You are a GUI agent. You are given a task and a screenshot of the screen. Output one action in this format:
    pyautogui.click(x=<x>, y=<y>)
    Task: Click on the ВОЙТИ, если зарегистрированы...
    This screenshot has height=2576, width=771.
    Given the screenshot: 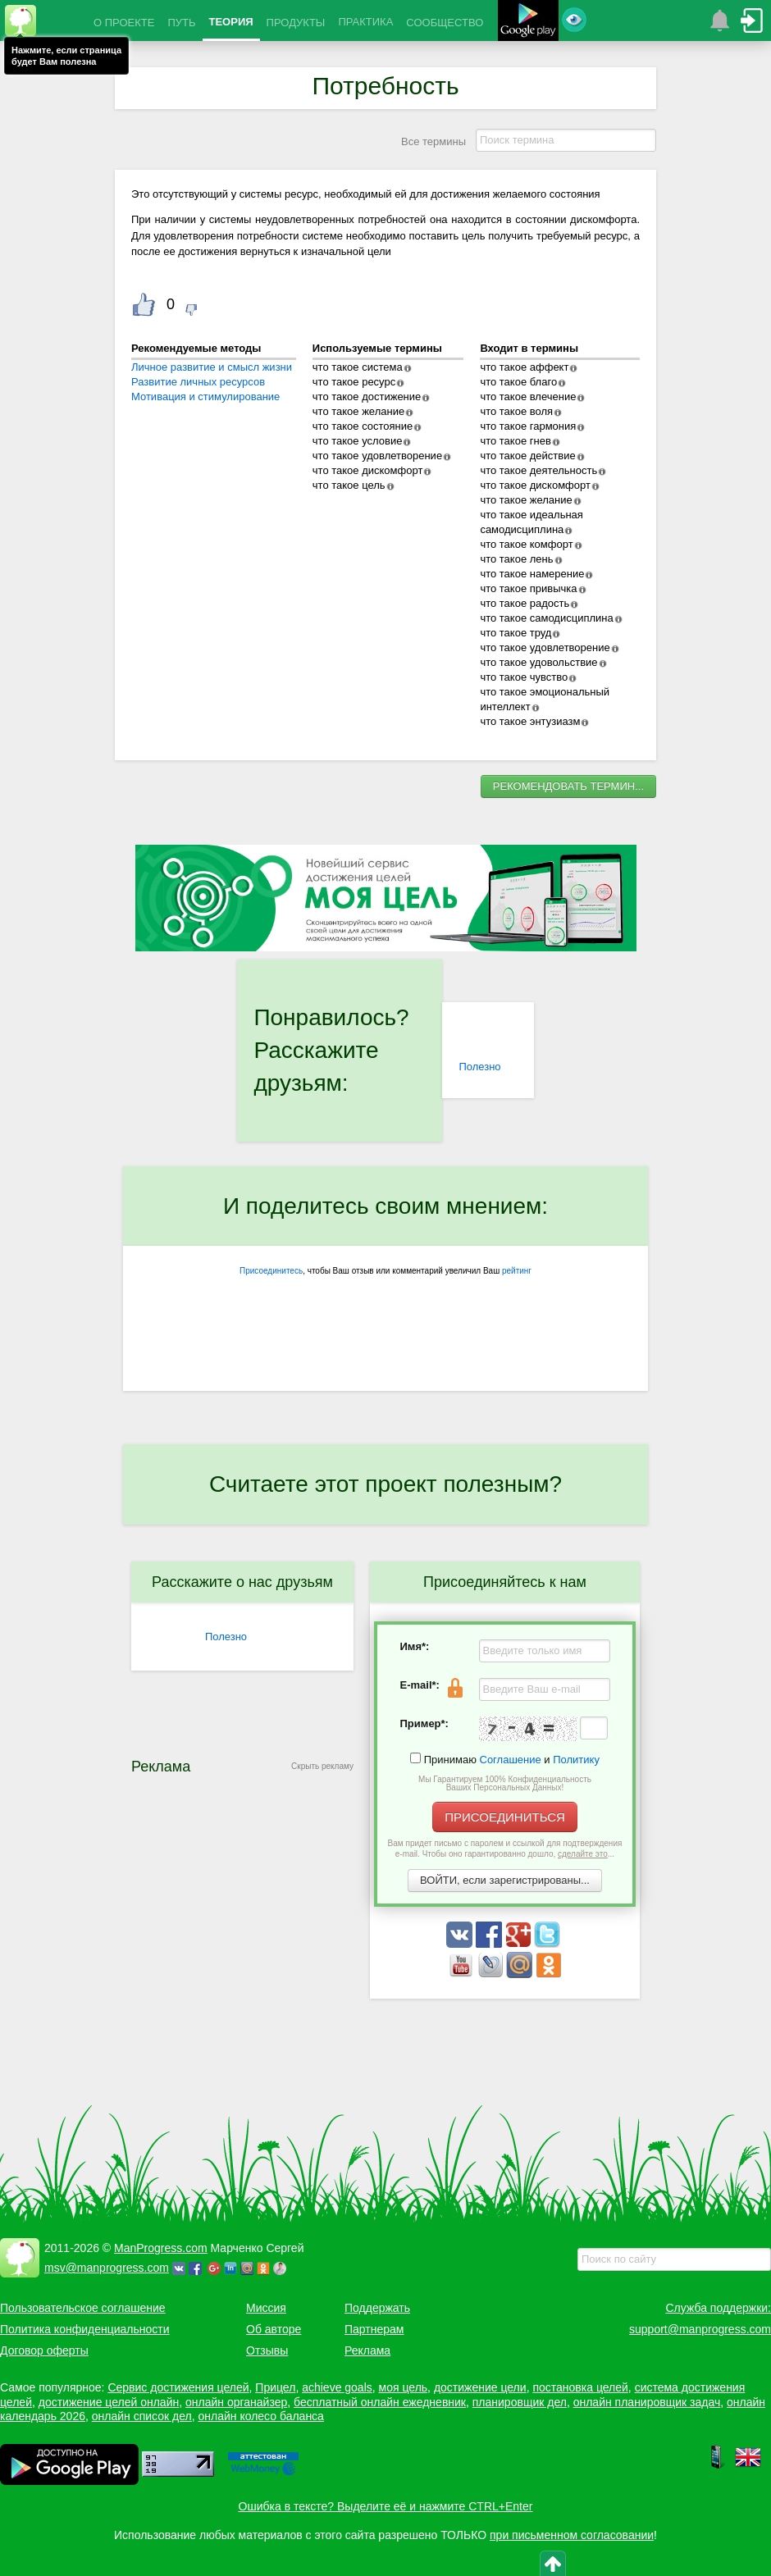 What is the action you would take?
    pyautogui.click(x=505, y=1880)
    